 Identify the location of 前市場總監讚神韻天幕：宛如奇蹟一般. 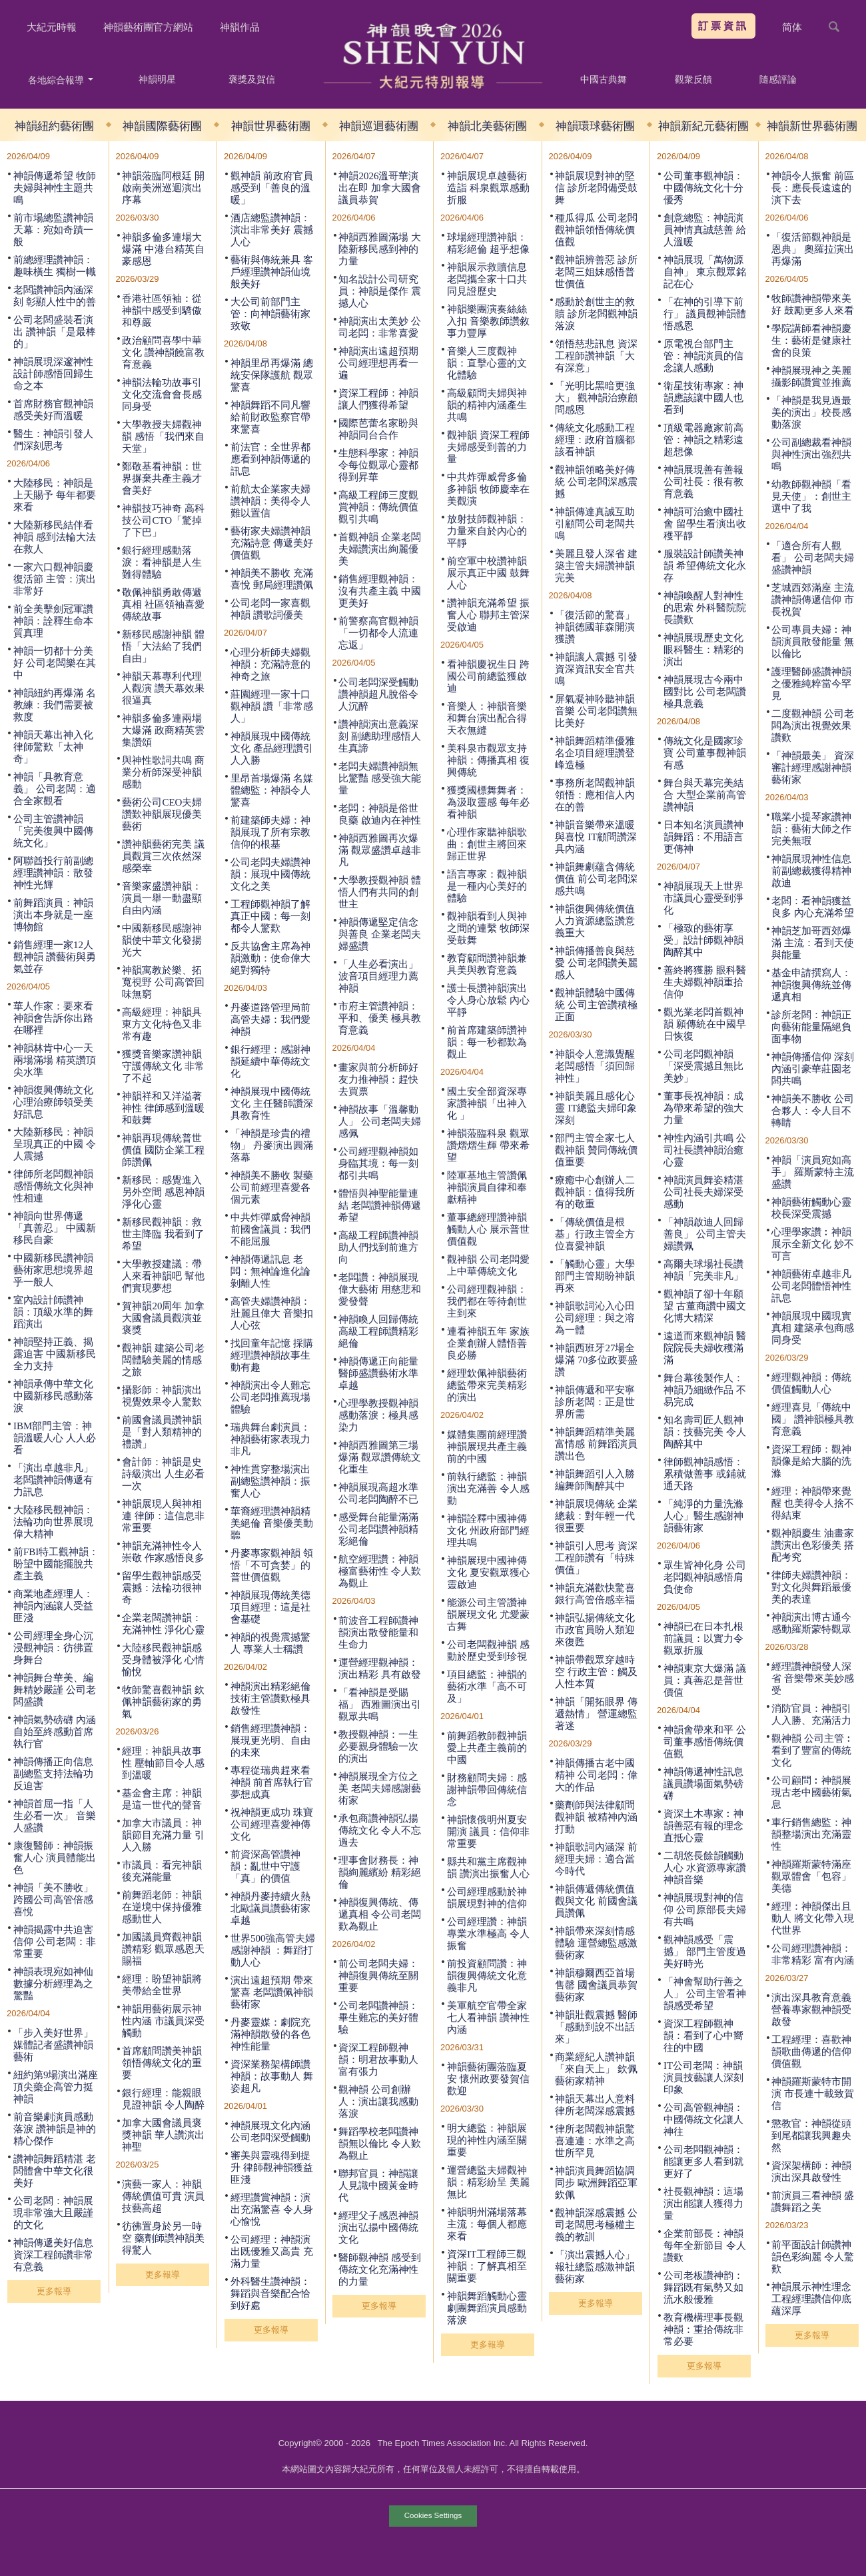
(53, 230).